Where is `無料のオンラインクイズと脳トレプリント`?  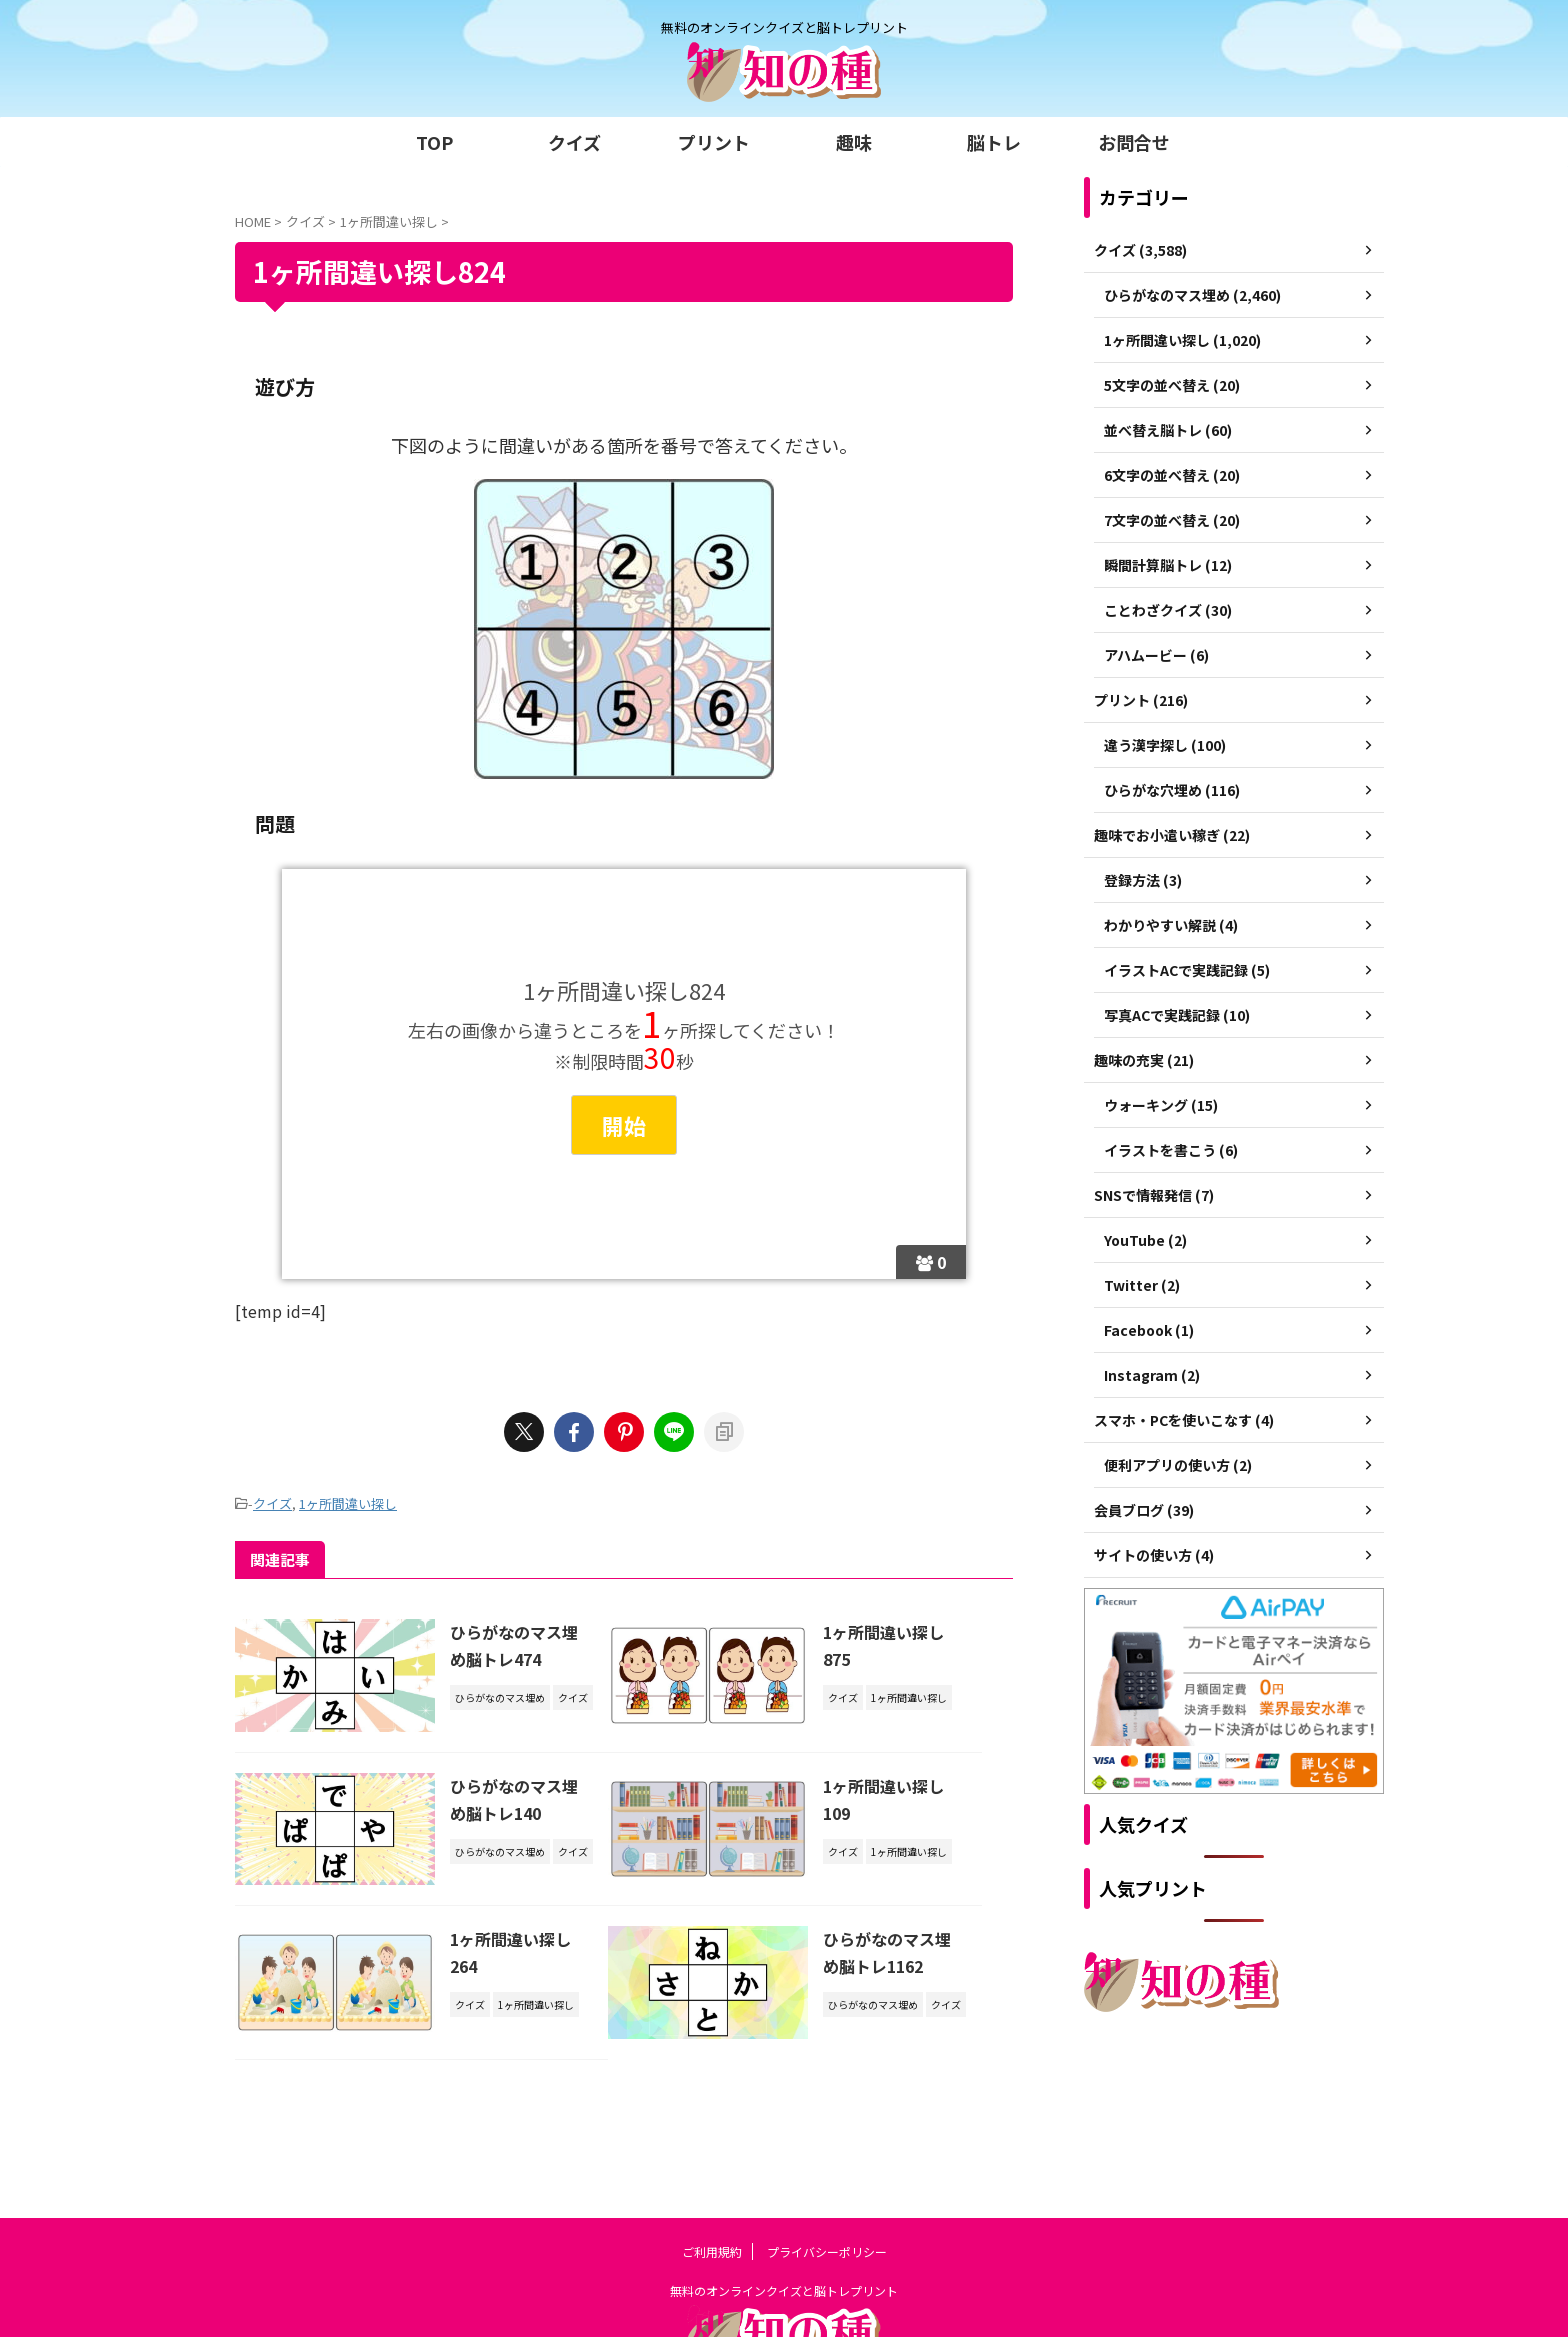 無料のオンラインクイズと脳トレプリント is located at coordinates (784, 2203).